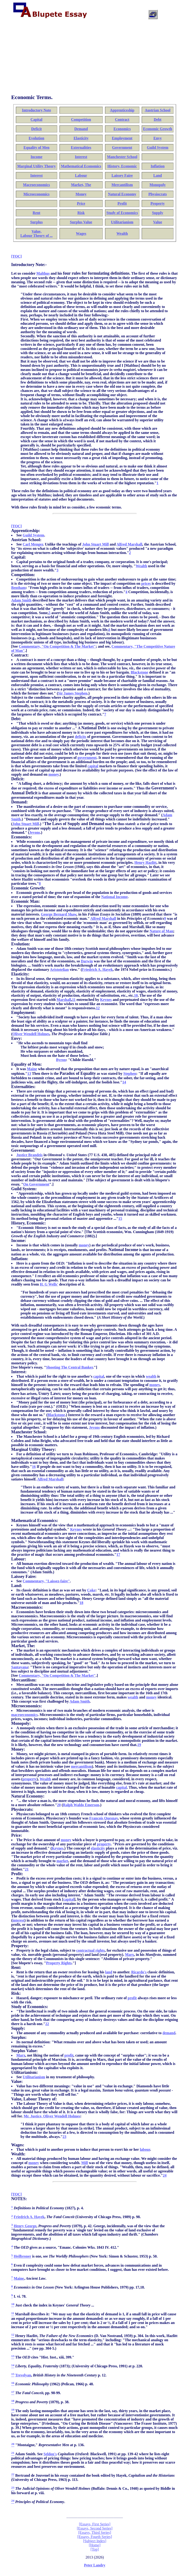  What do you see at coordinates (89, 2033) in the screenshot?
I see `The amount of any commodity actually produced and available for purchase: correlative to` at bounding box center [89, 2033].